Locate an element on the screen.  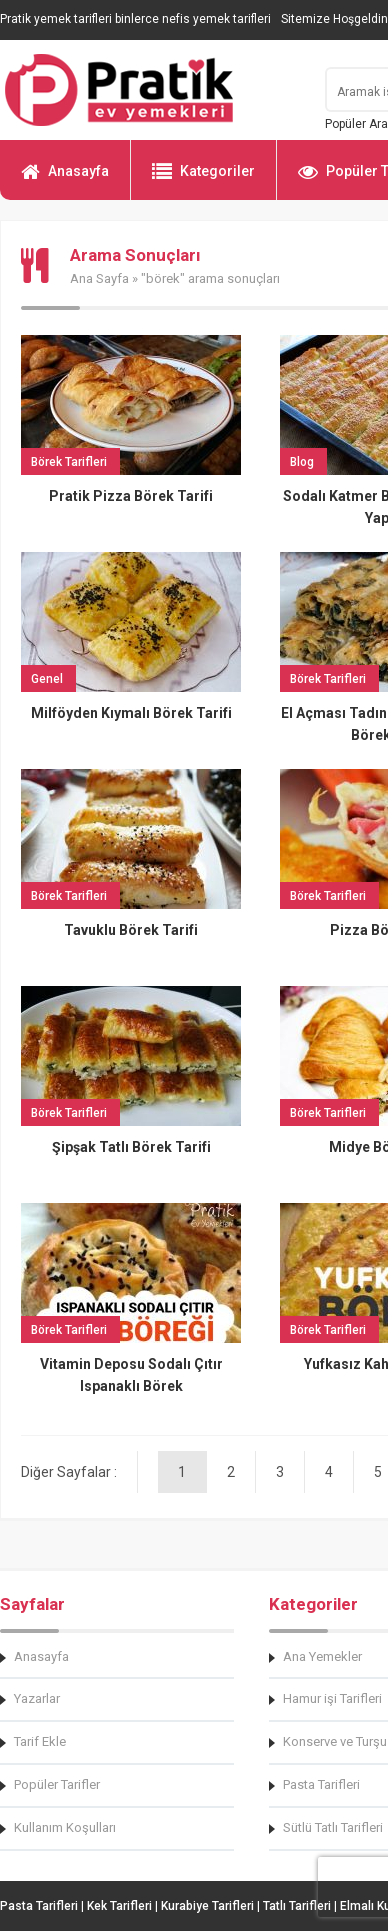
Ana Sayfa is located at coordinates (99, 278).